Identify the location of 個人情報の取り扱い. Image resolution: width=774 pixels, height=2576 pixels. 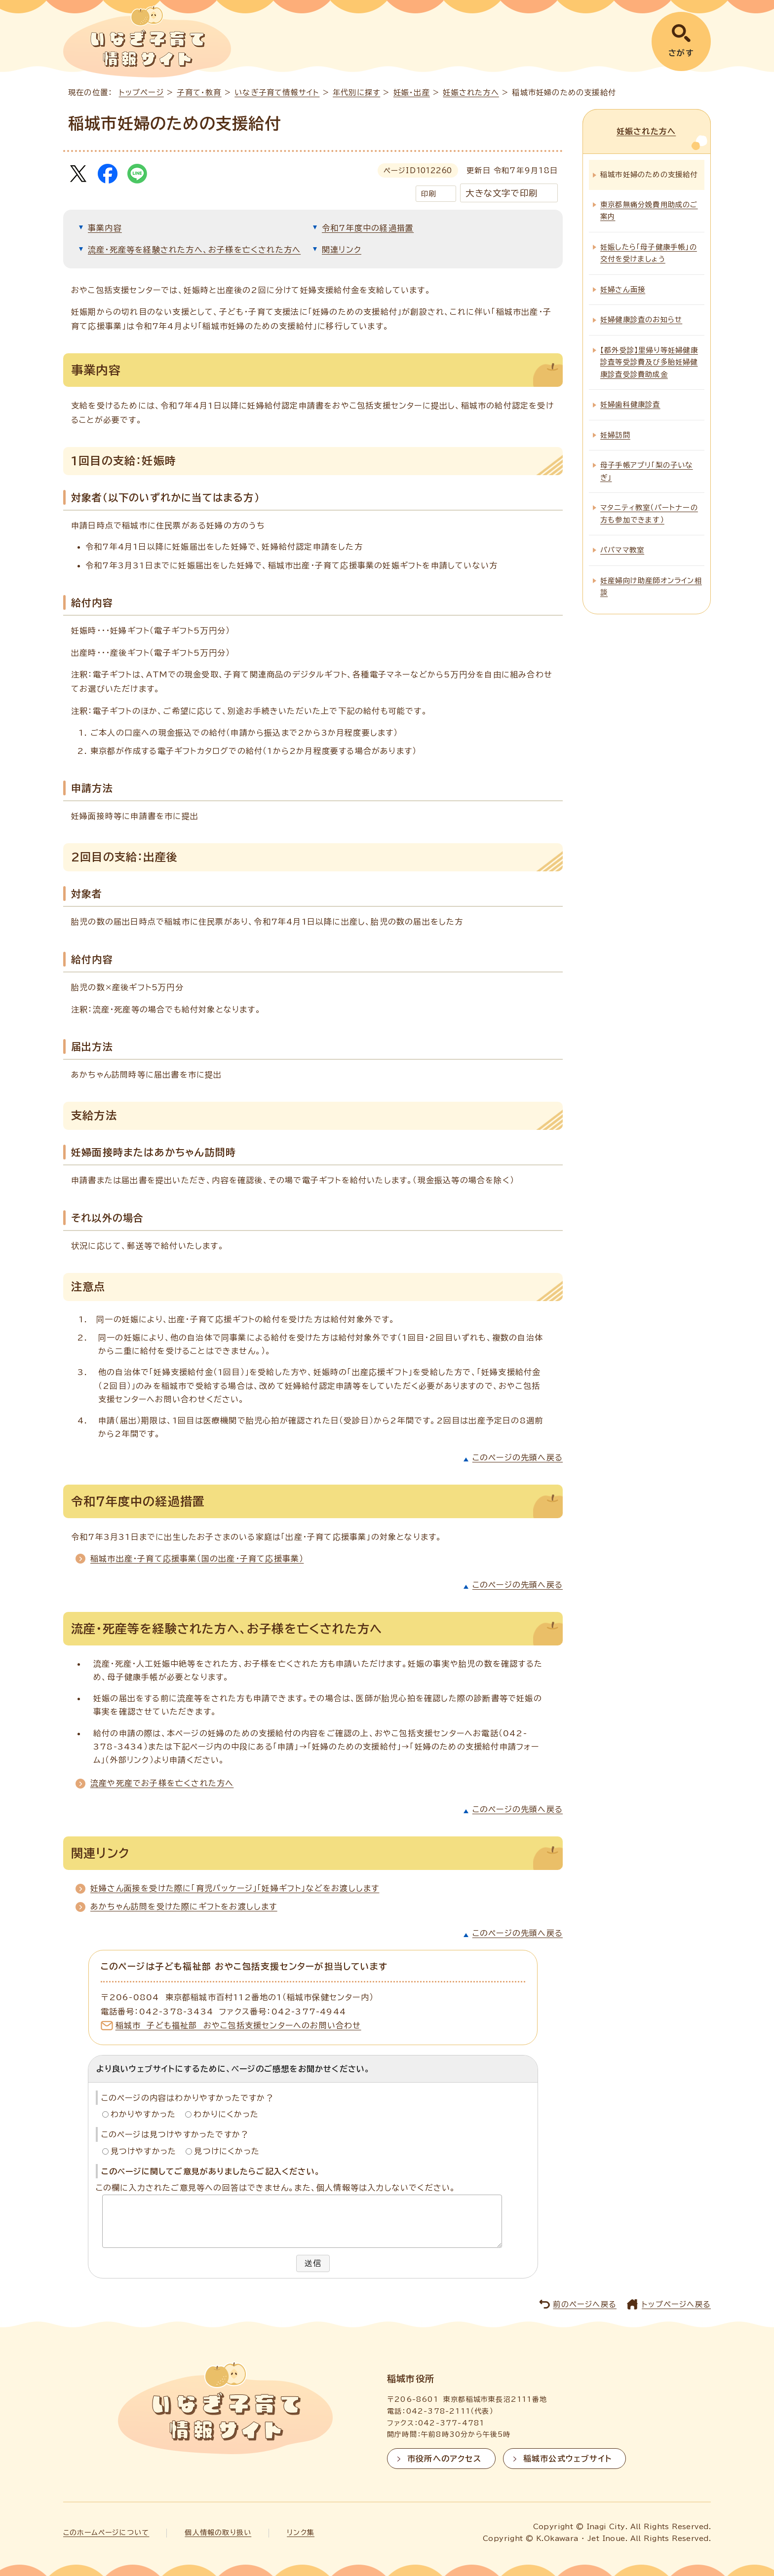
(218, 2532).